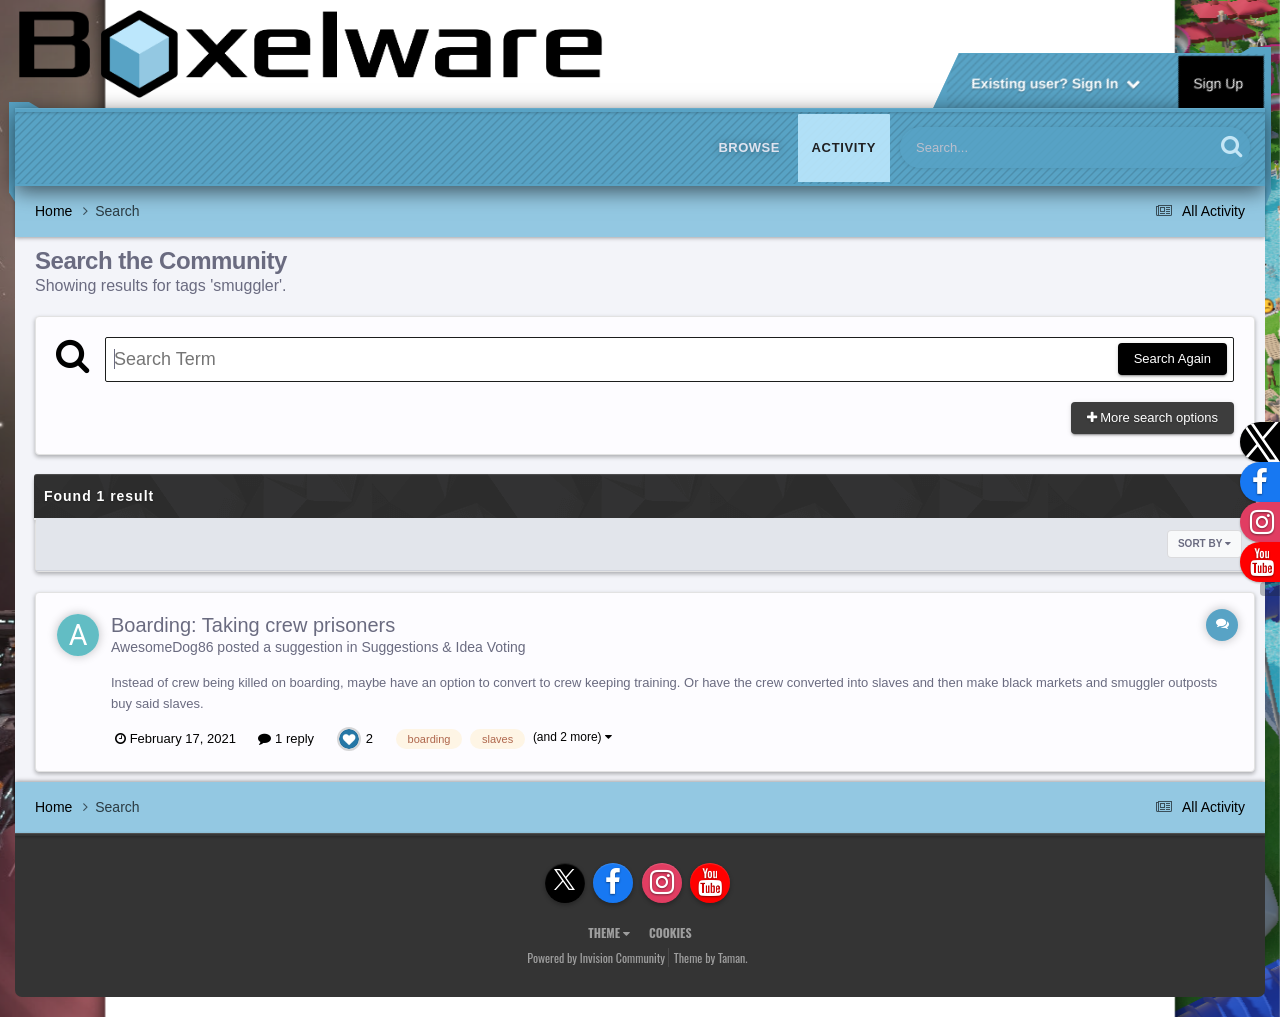 Image resolution: width=1280 pixels, height=1017 pixels. I want to click on Suggestions & Idea Voting, so click(443, 647).